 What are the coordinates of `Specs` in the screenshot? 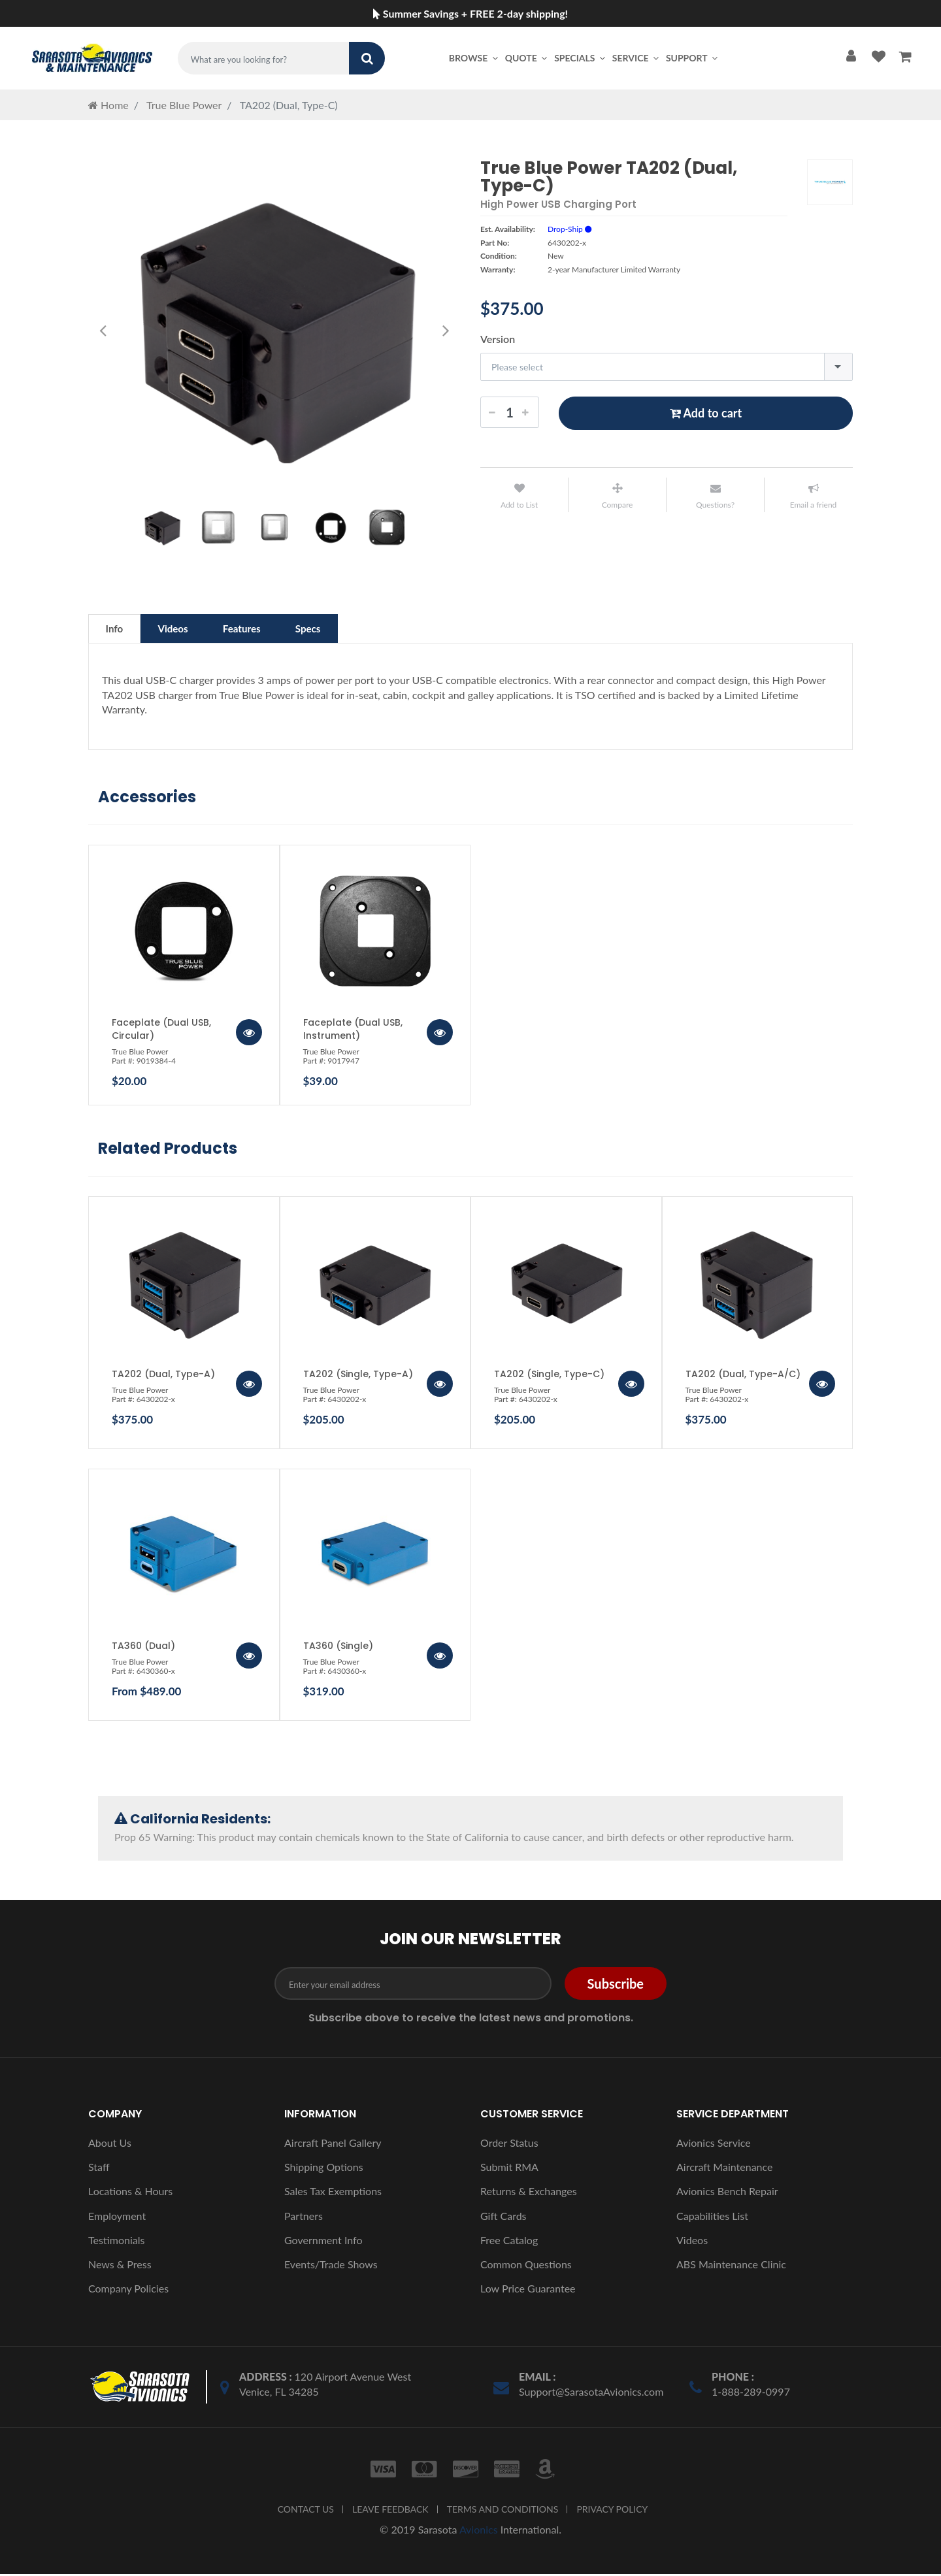 It's located at (333, 629).